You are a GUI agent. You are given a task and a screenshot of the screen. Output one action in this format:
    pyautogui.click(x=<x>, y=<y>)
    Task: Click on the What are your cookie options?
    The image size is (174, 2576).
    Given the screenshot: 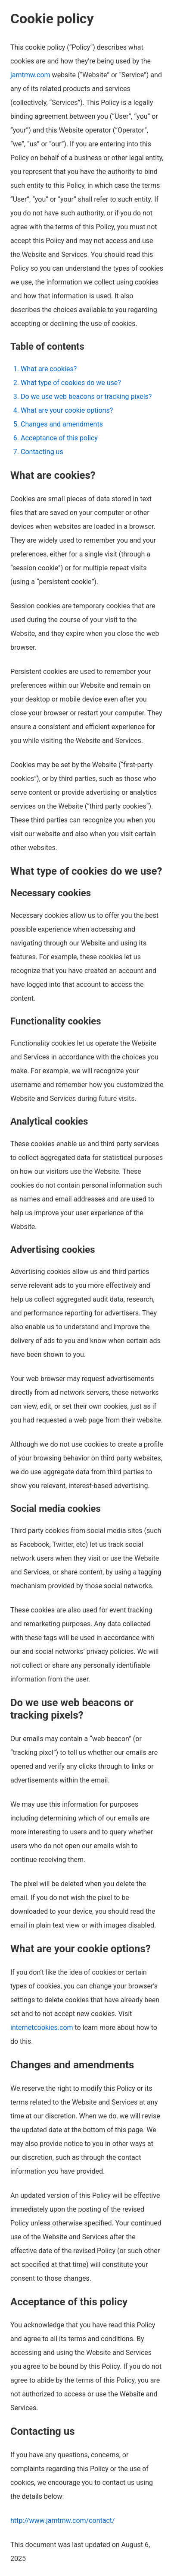 What is the action you would take?
    pyautogui.click(x=67, y=410)
    